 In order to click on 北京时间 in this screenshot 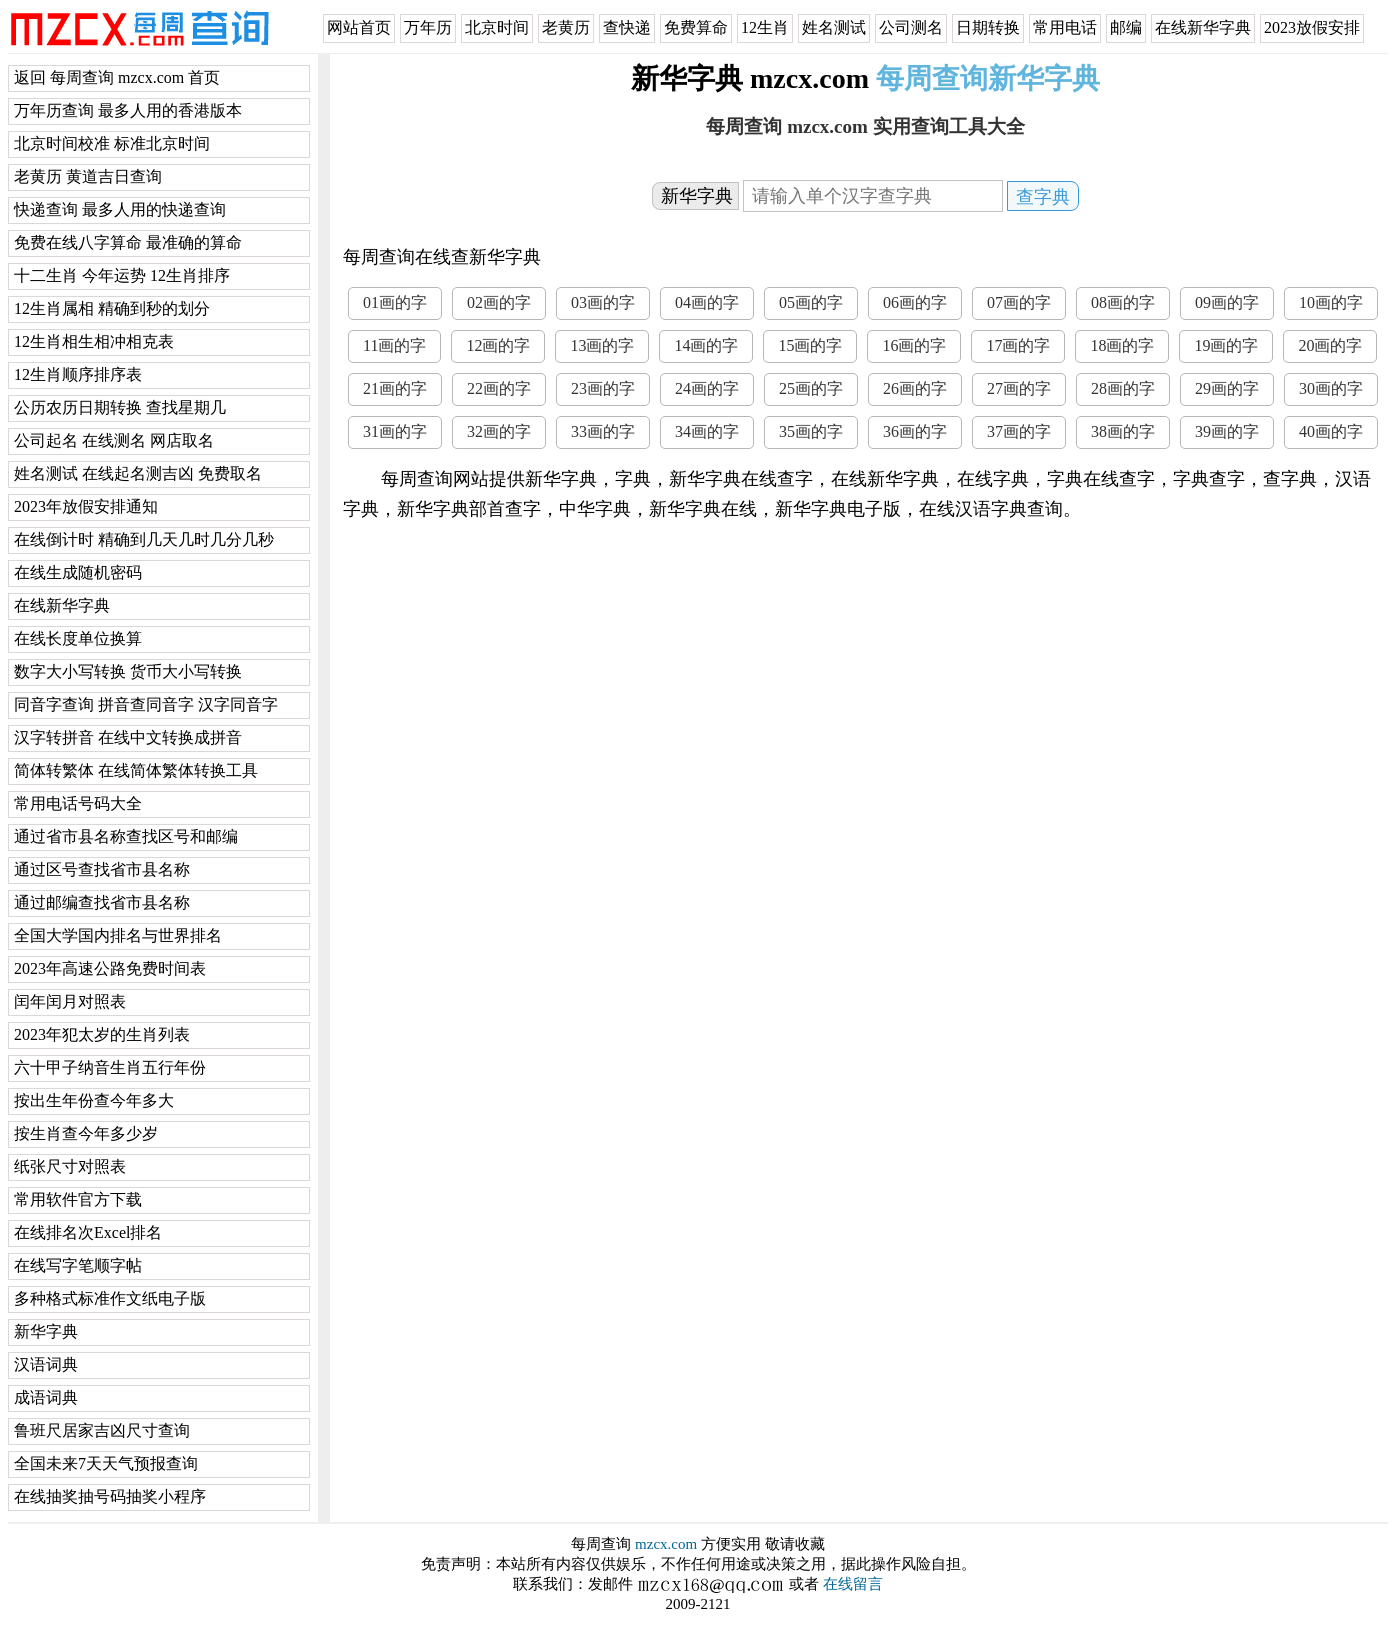, I will do `click(497, 27)`.